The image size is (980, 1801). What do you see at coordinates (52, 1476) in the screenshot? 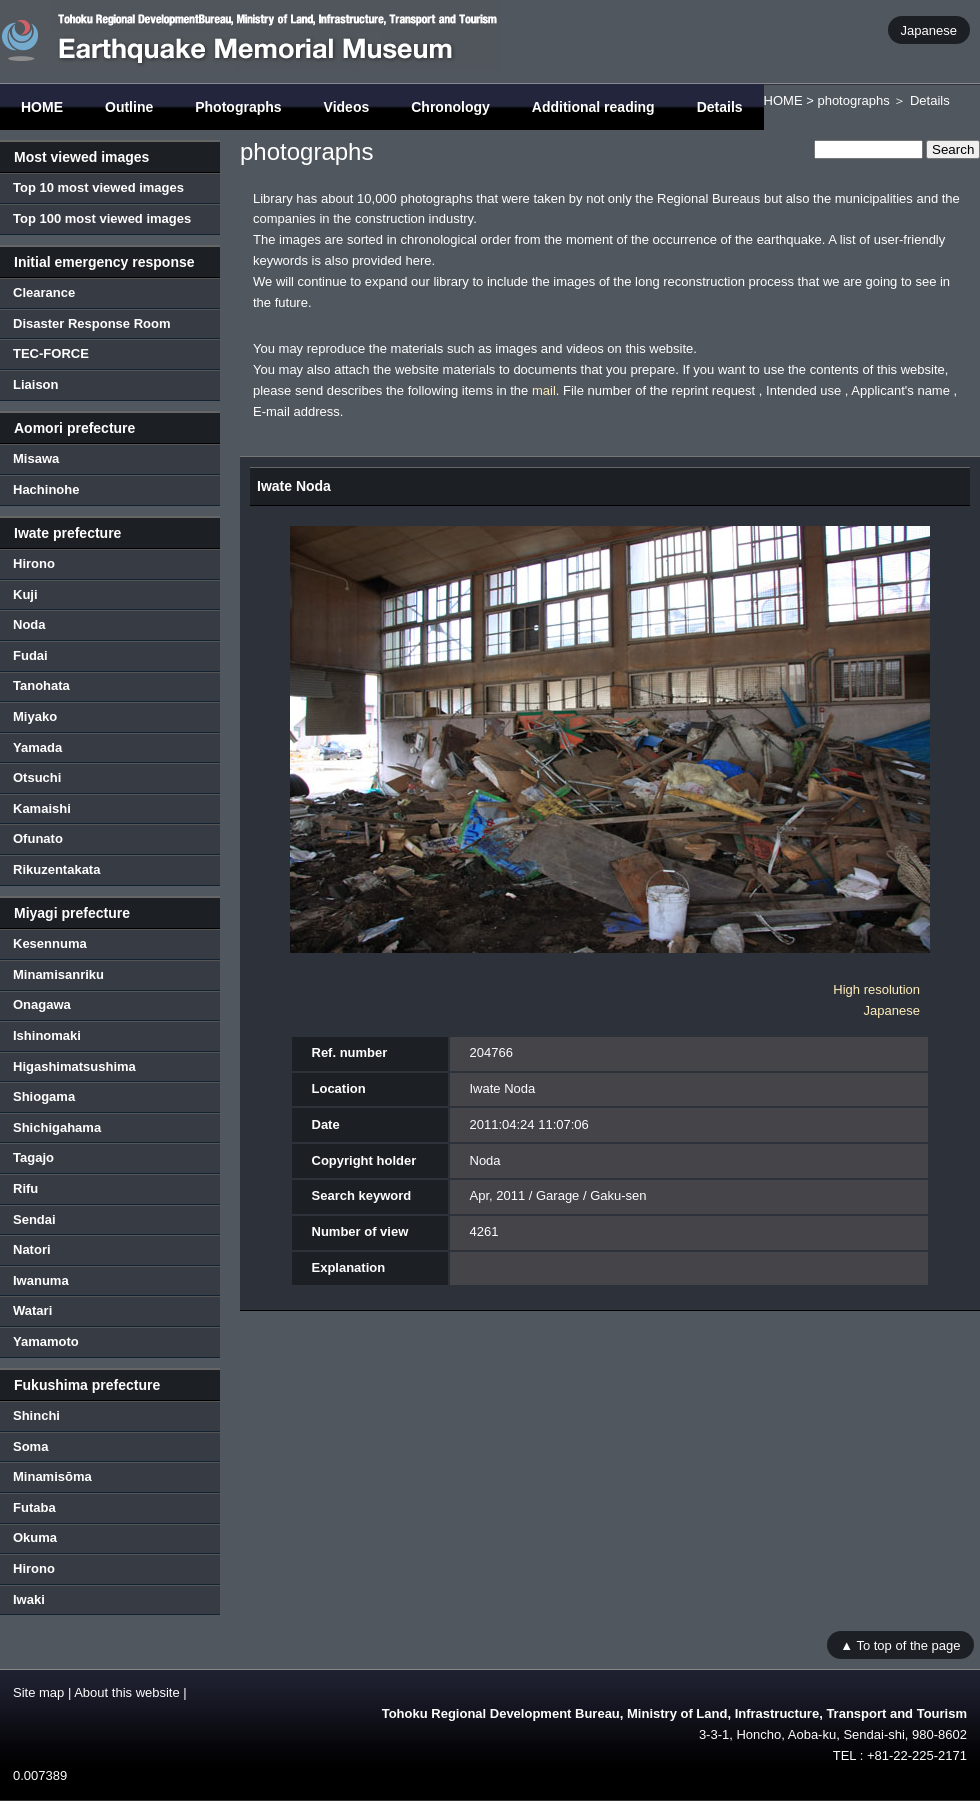
I see `Minamisōma` at bounding box center [52, 1476].